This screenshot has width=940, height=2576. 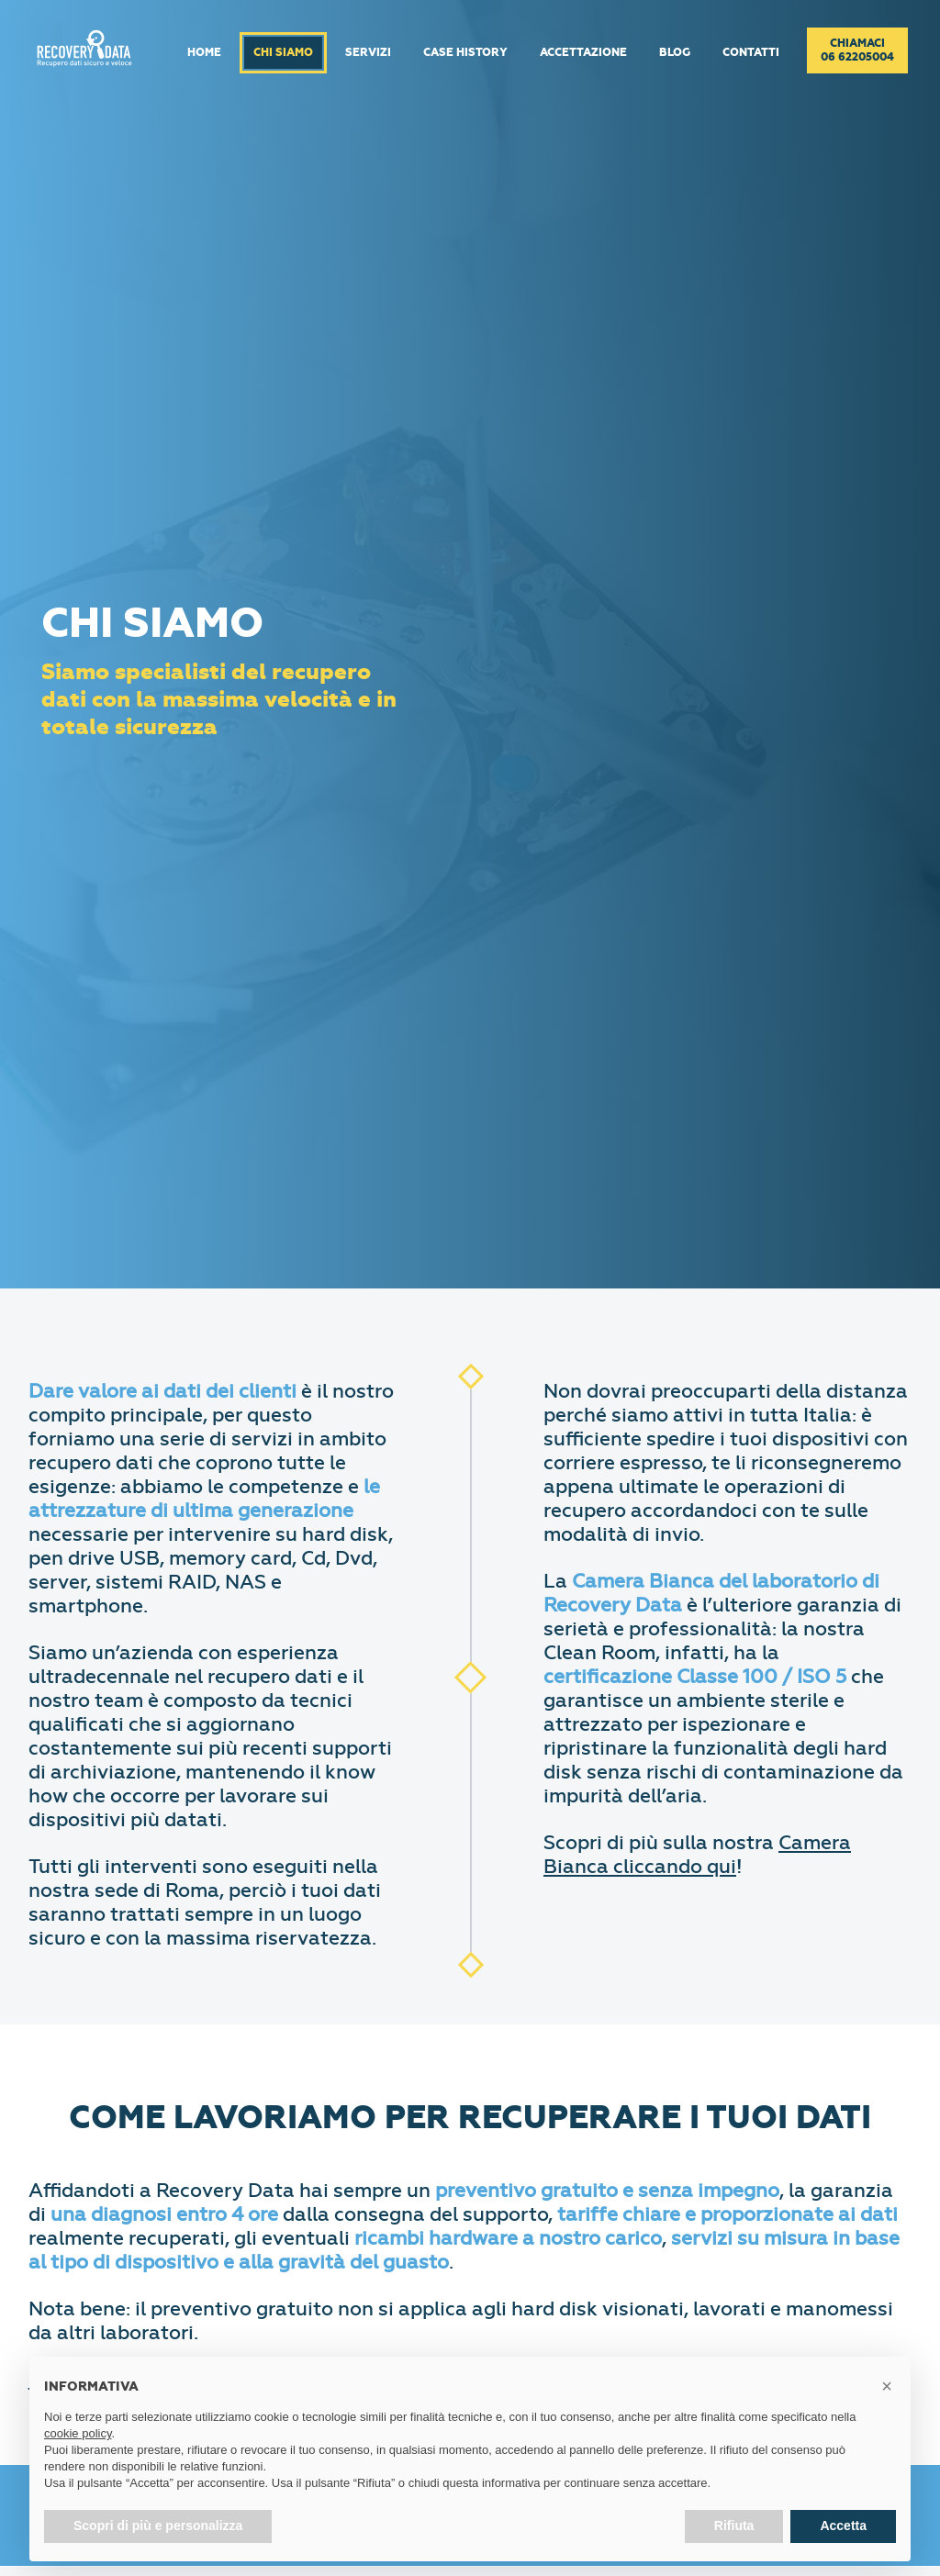 What do you see at coordinates (697, 1855) in the screenshot?
I see `Camera Bianca cliccando qui` at bounding box center [697, 1855].